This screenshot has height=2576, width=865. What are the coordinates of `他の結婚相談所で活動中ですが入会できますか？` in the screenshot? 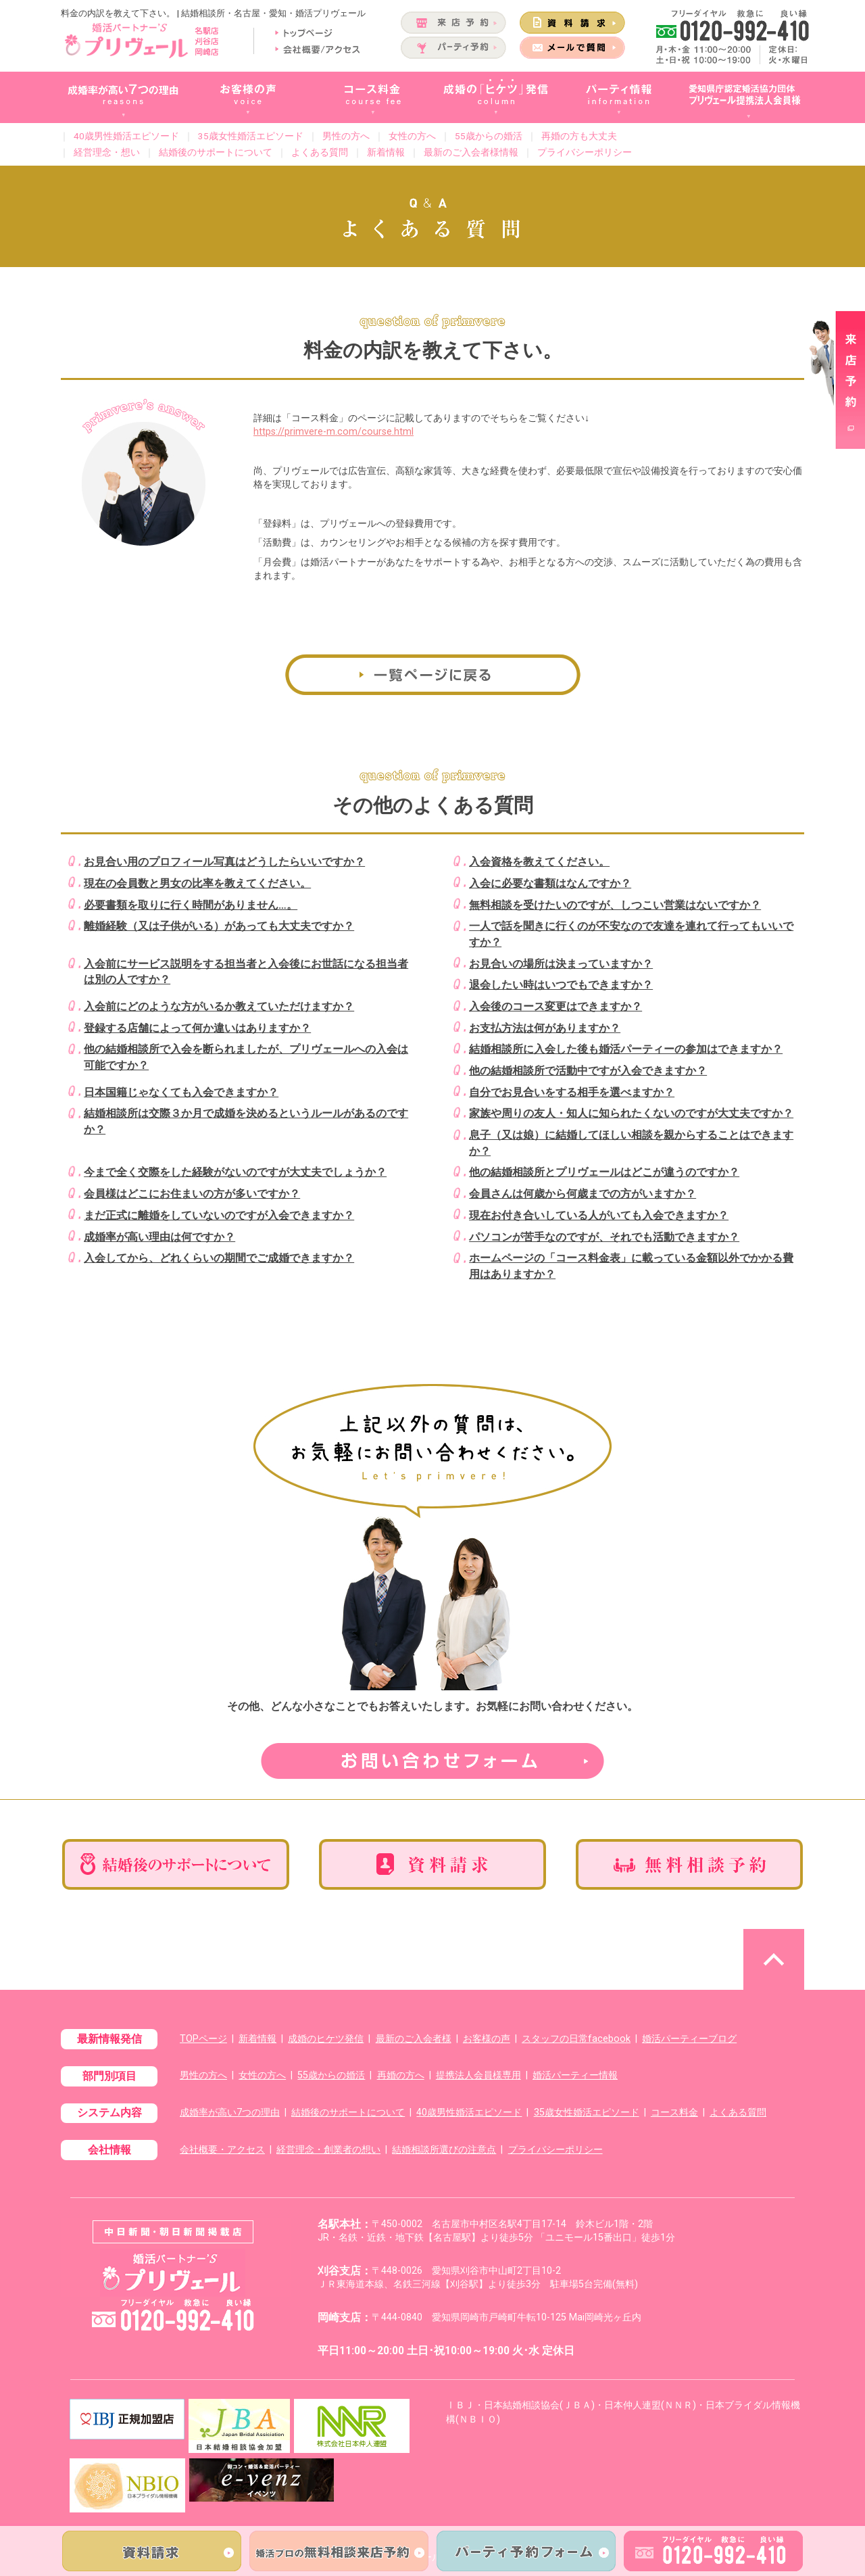 It's located at (588, 1070).